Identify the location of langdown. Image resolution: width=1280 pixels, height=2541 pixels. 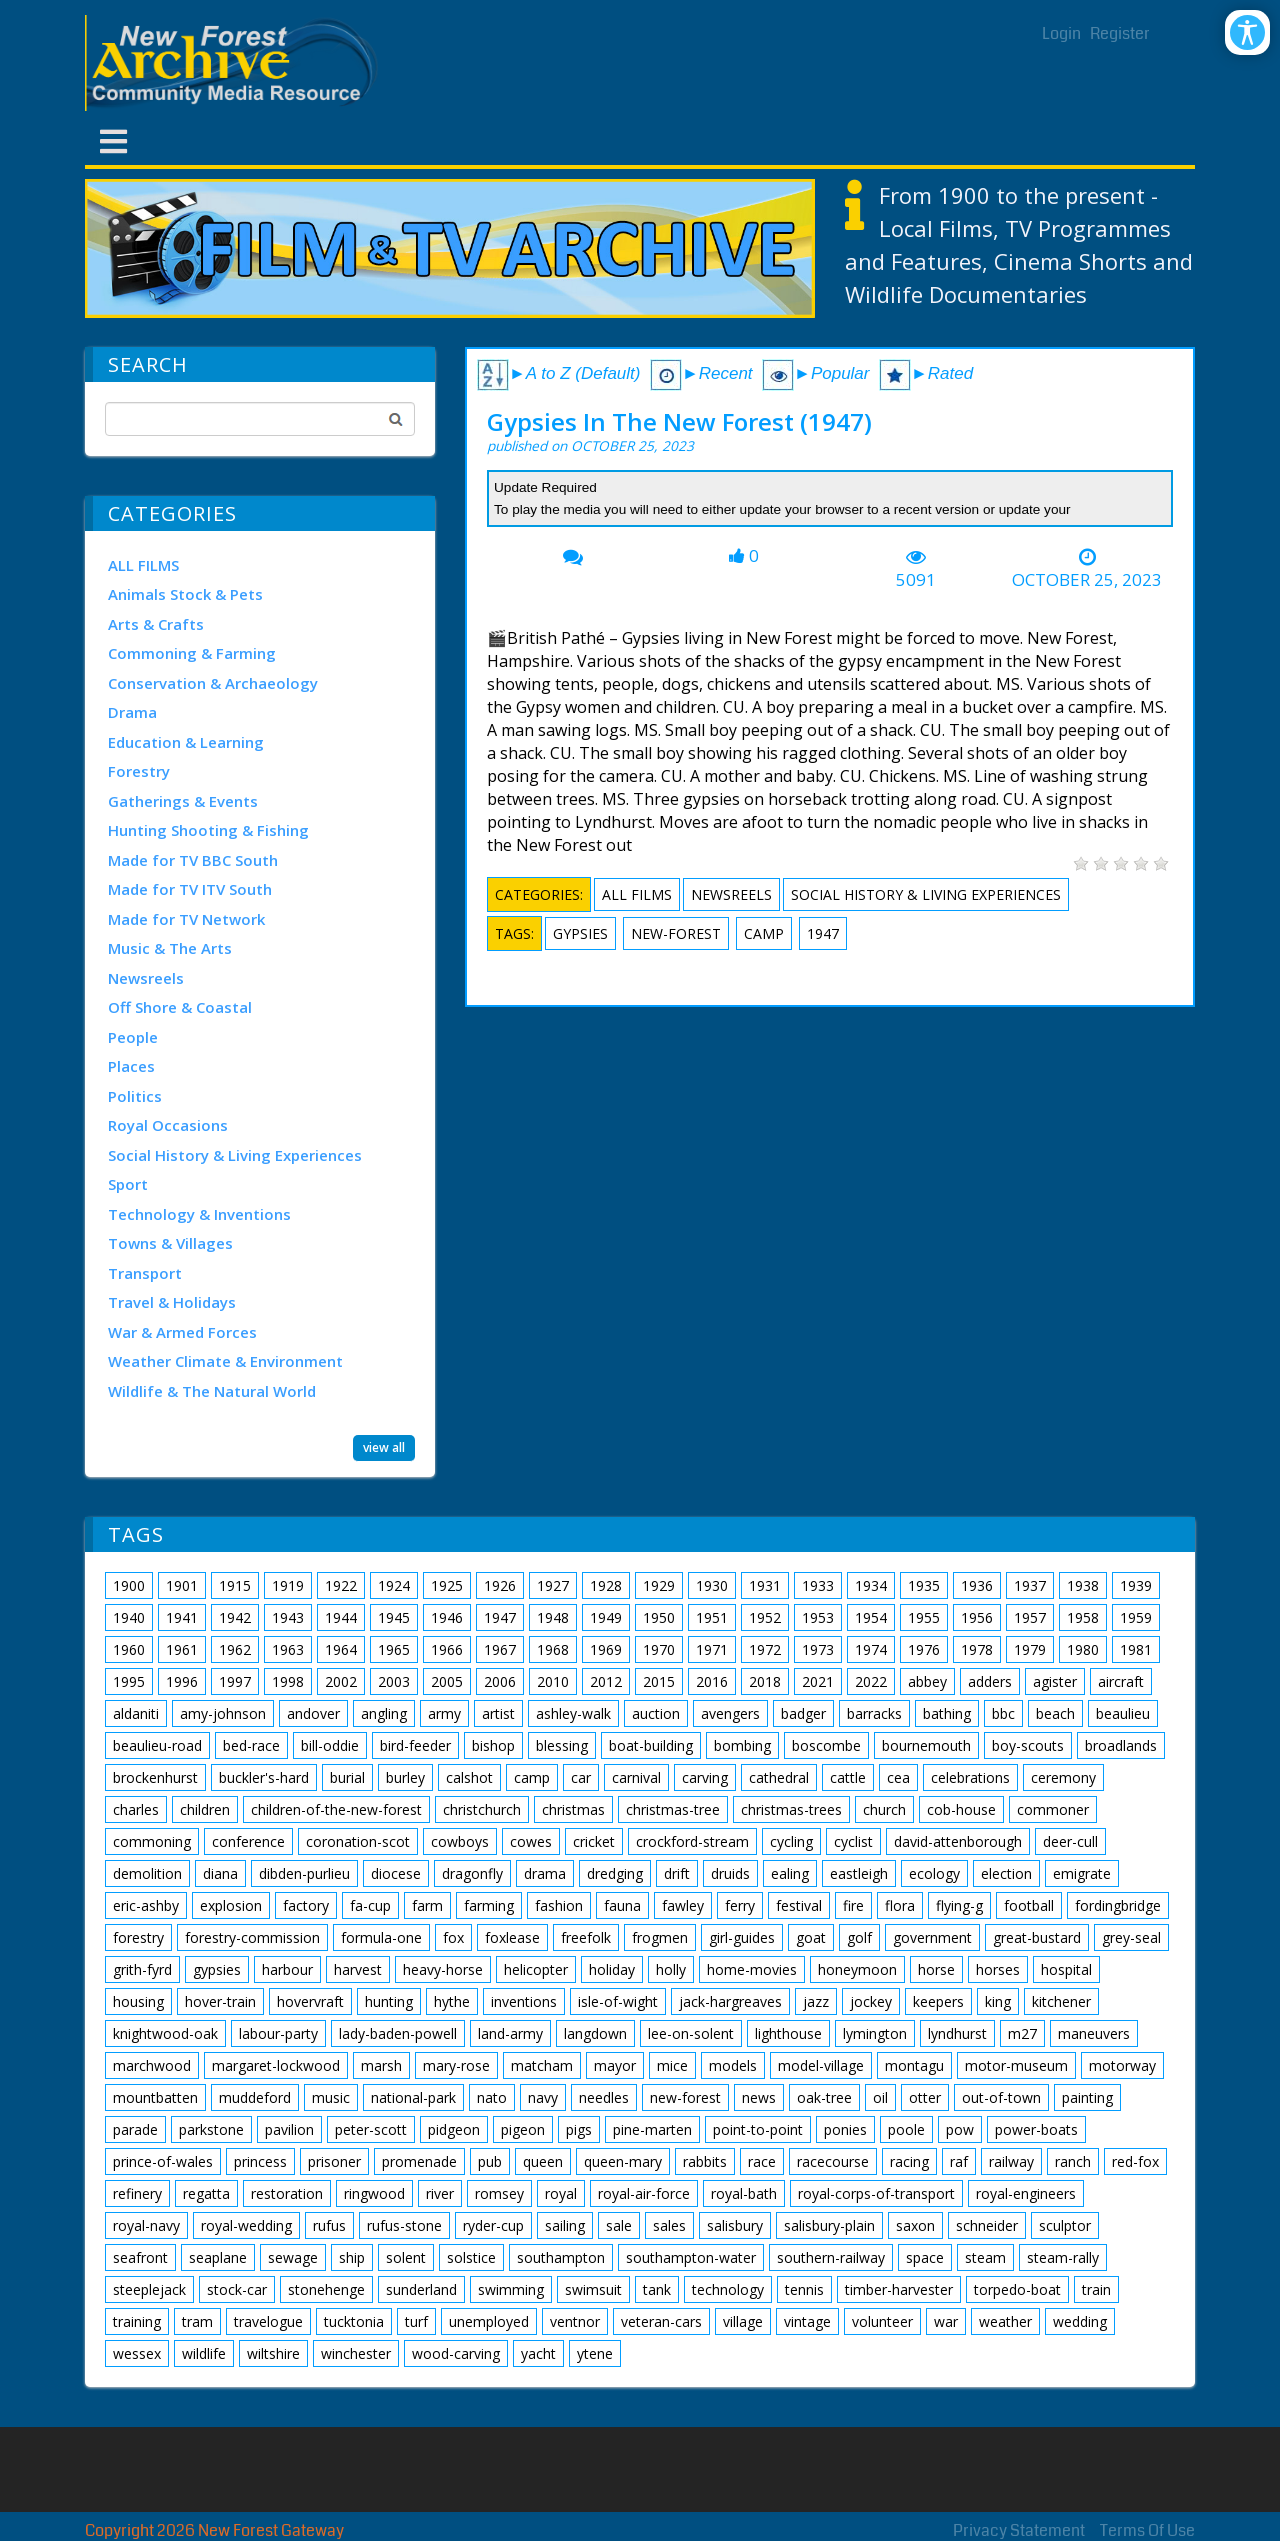
(595, 2033).